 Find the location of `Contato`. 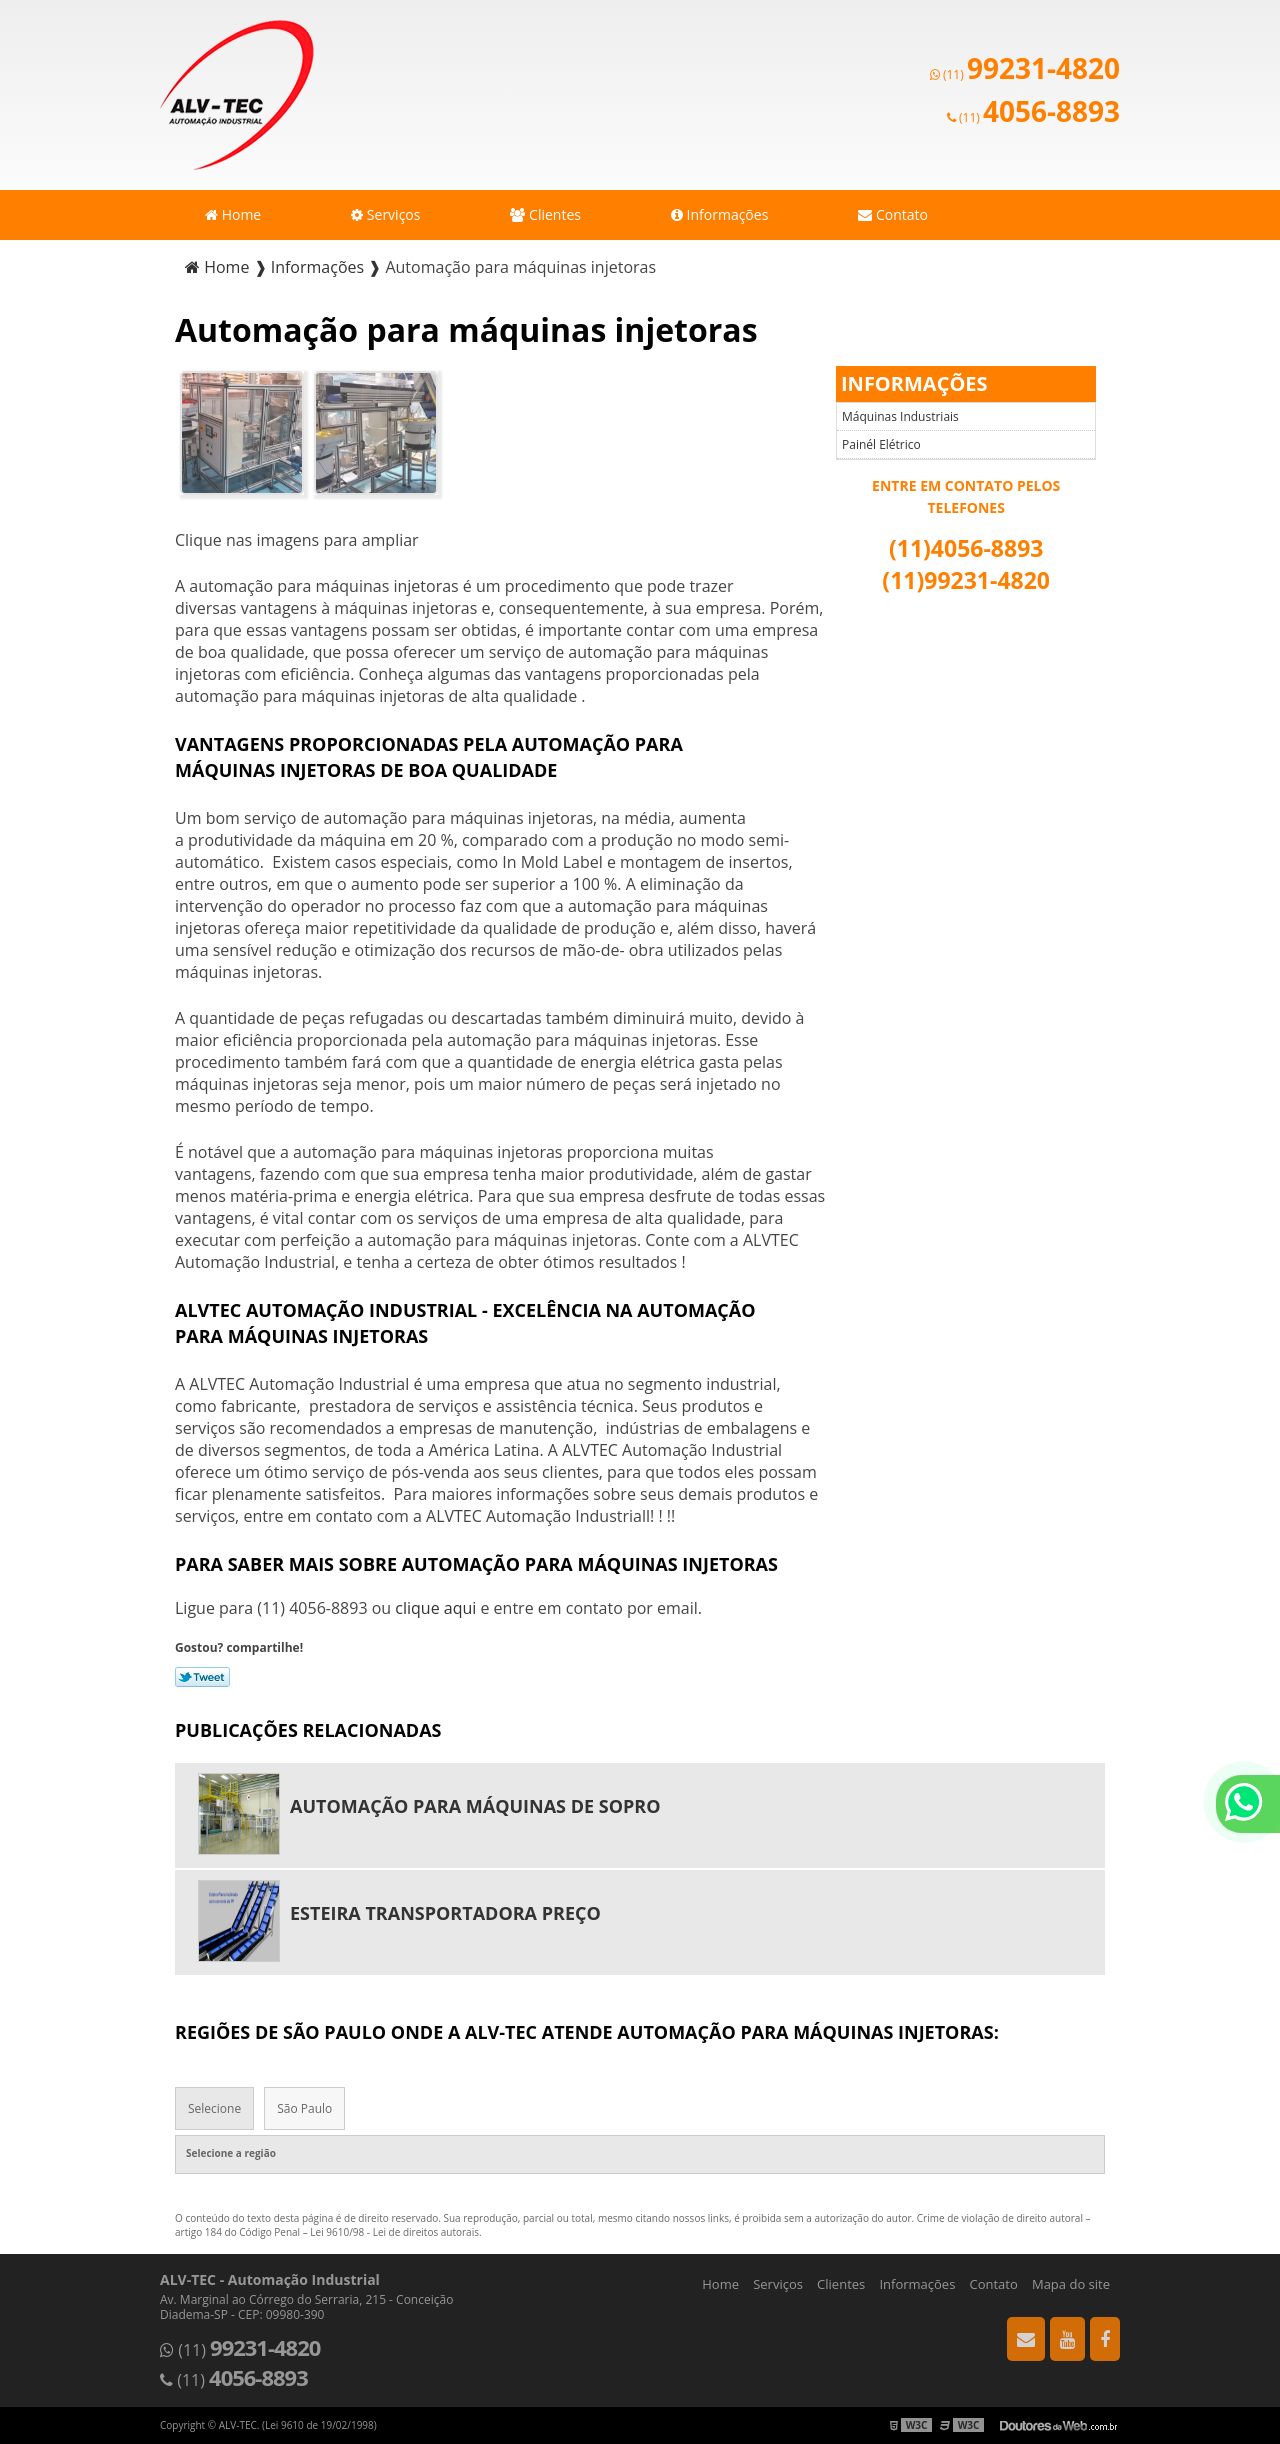

Contato is located at coordinates (893, 214).